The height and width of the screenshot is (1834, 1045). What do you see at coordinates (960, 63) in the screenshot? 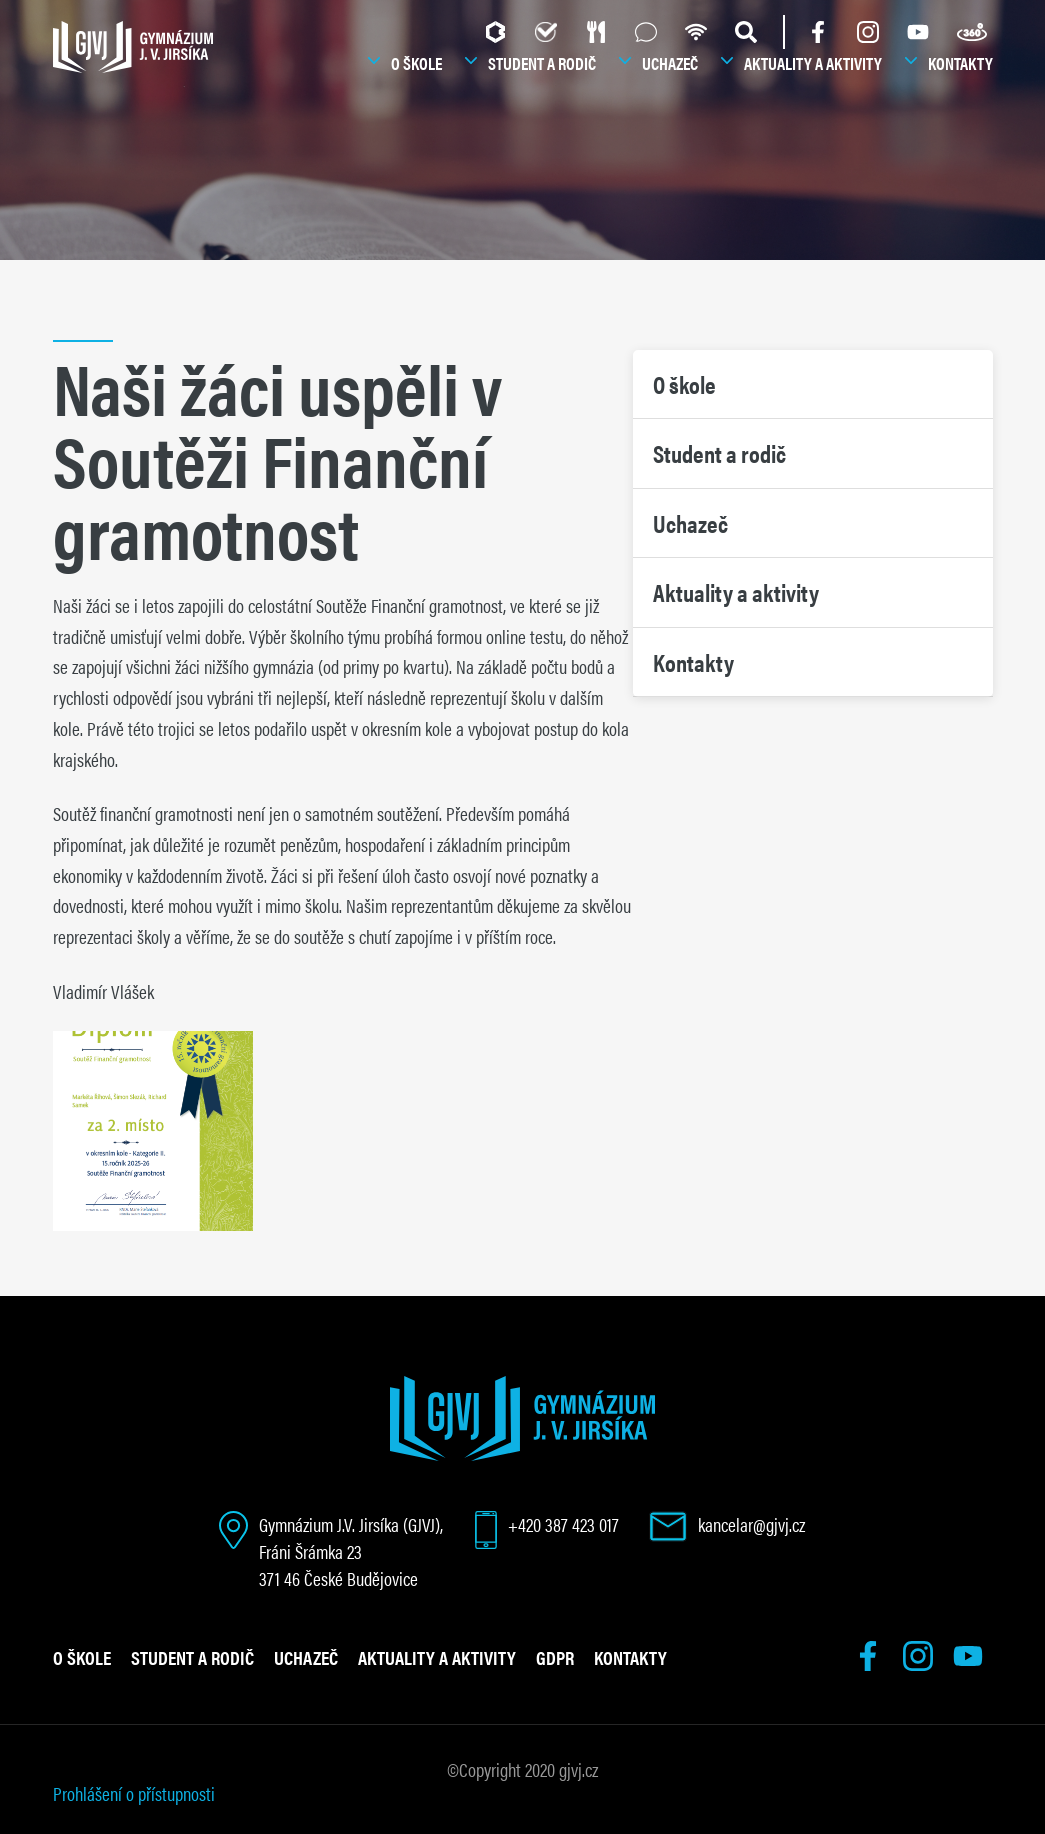
I see `Kontakty` at bounding box center [960, 63].